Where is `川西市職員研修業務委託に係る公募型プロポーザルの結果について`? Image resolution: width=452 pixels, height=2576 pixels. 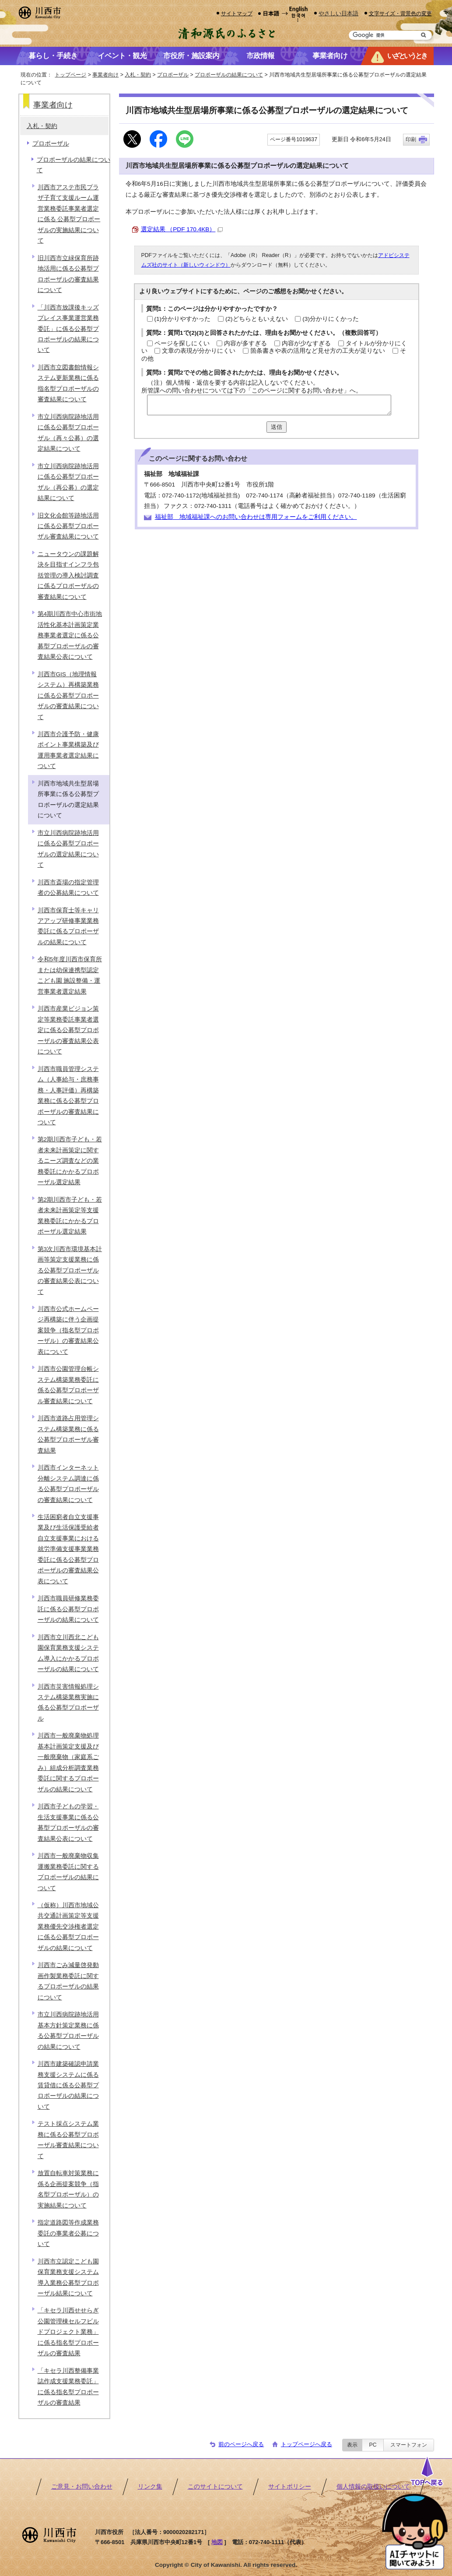 川西市職員研修業務委託に係る公募型プロポーザルの結果について is located at coordinates (68, 1609).